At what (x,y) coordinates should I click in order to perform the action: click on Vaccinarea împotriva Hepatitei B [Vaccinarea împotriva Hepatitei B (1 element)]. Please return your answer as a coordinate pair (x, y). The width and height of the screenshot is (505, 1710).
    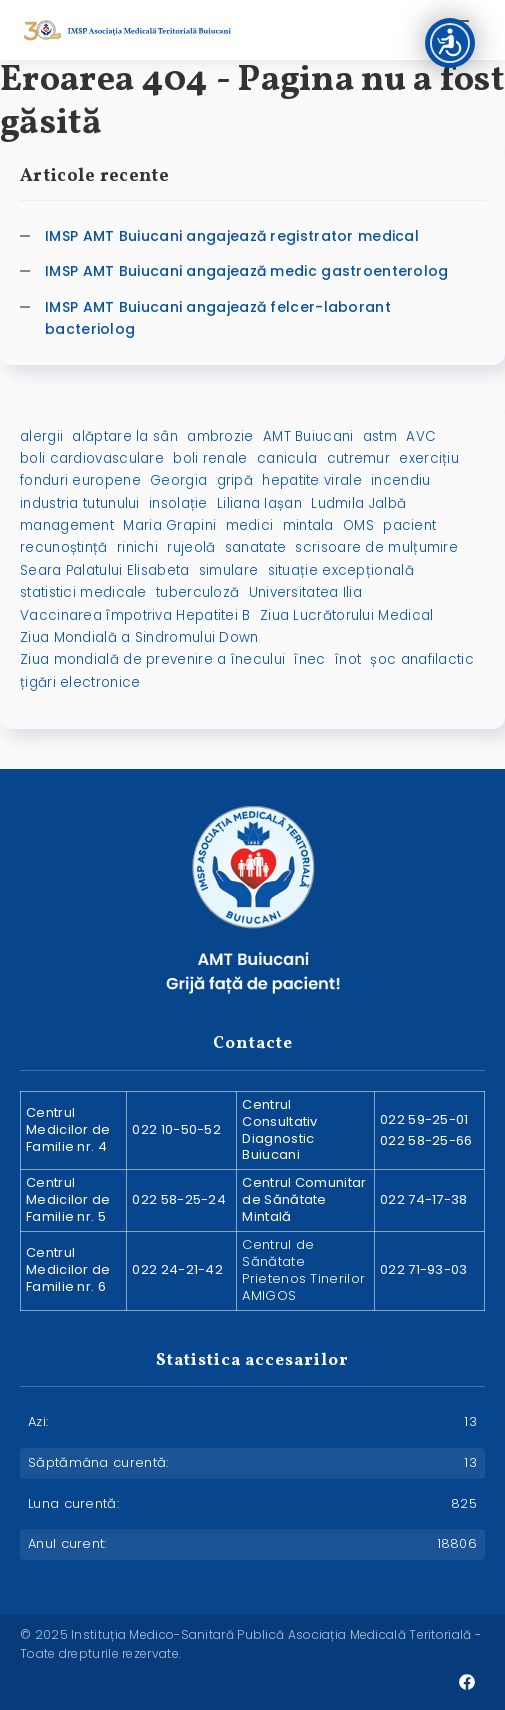
    Looking at the image, I should click on (135, 615).